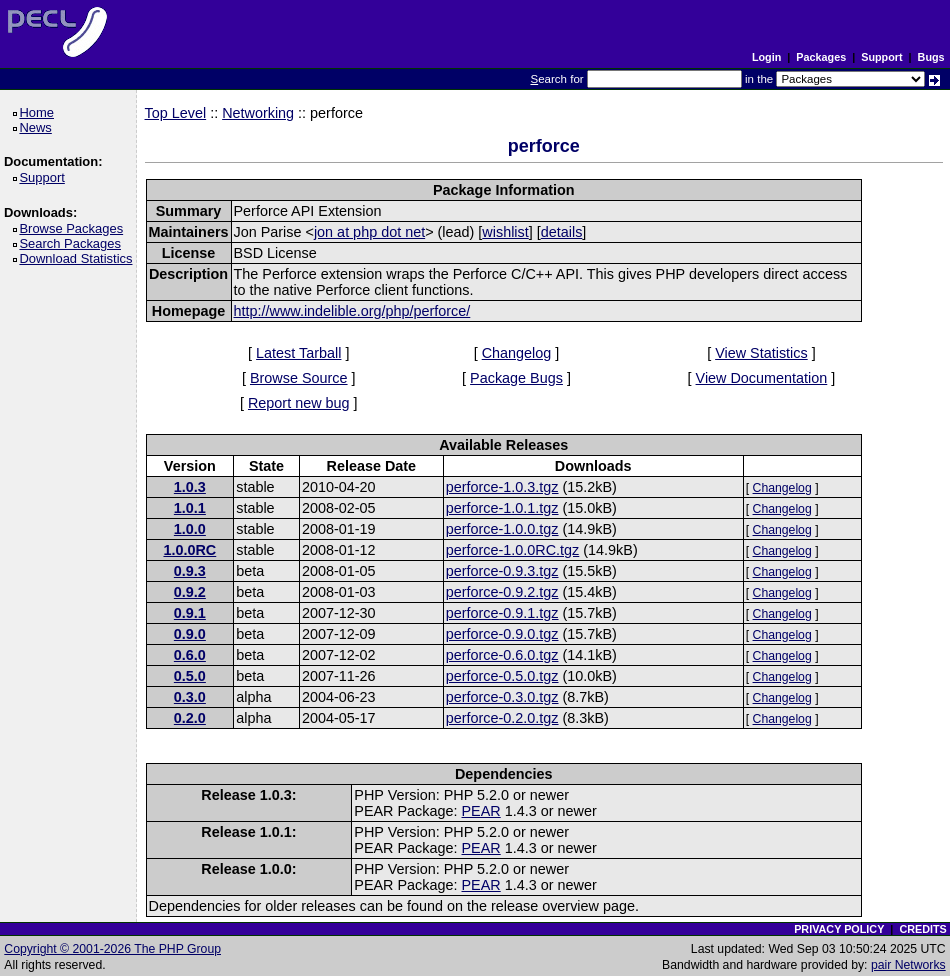 The height and width of the screenshot is (976, 950). Describe the element at coordinates (502, 571) in the screenshot. I see `perforce-0.9.3.tgz` at that location.